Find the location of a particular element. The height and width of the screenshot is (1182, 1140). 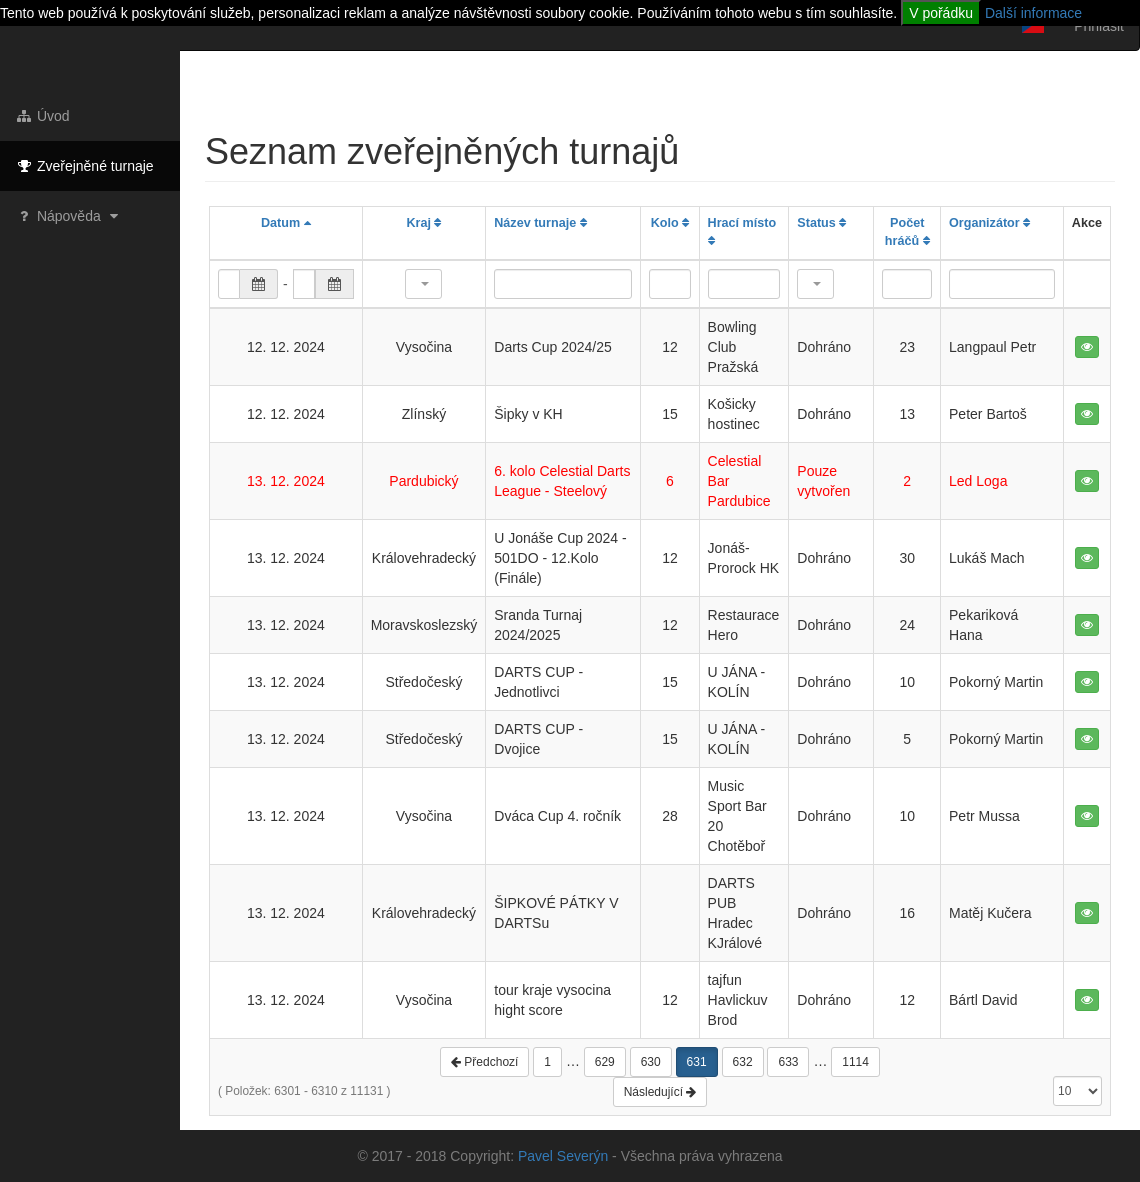

632 is located at coordinates (743, 1062).